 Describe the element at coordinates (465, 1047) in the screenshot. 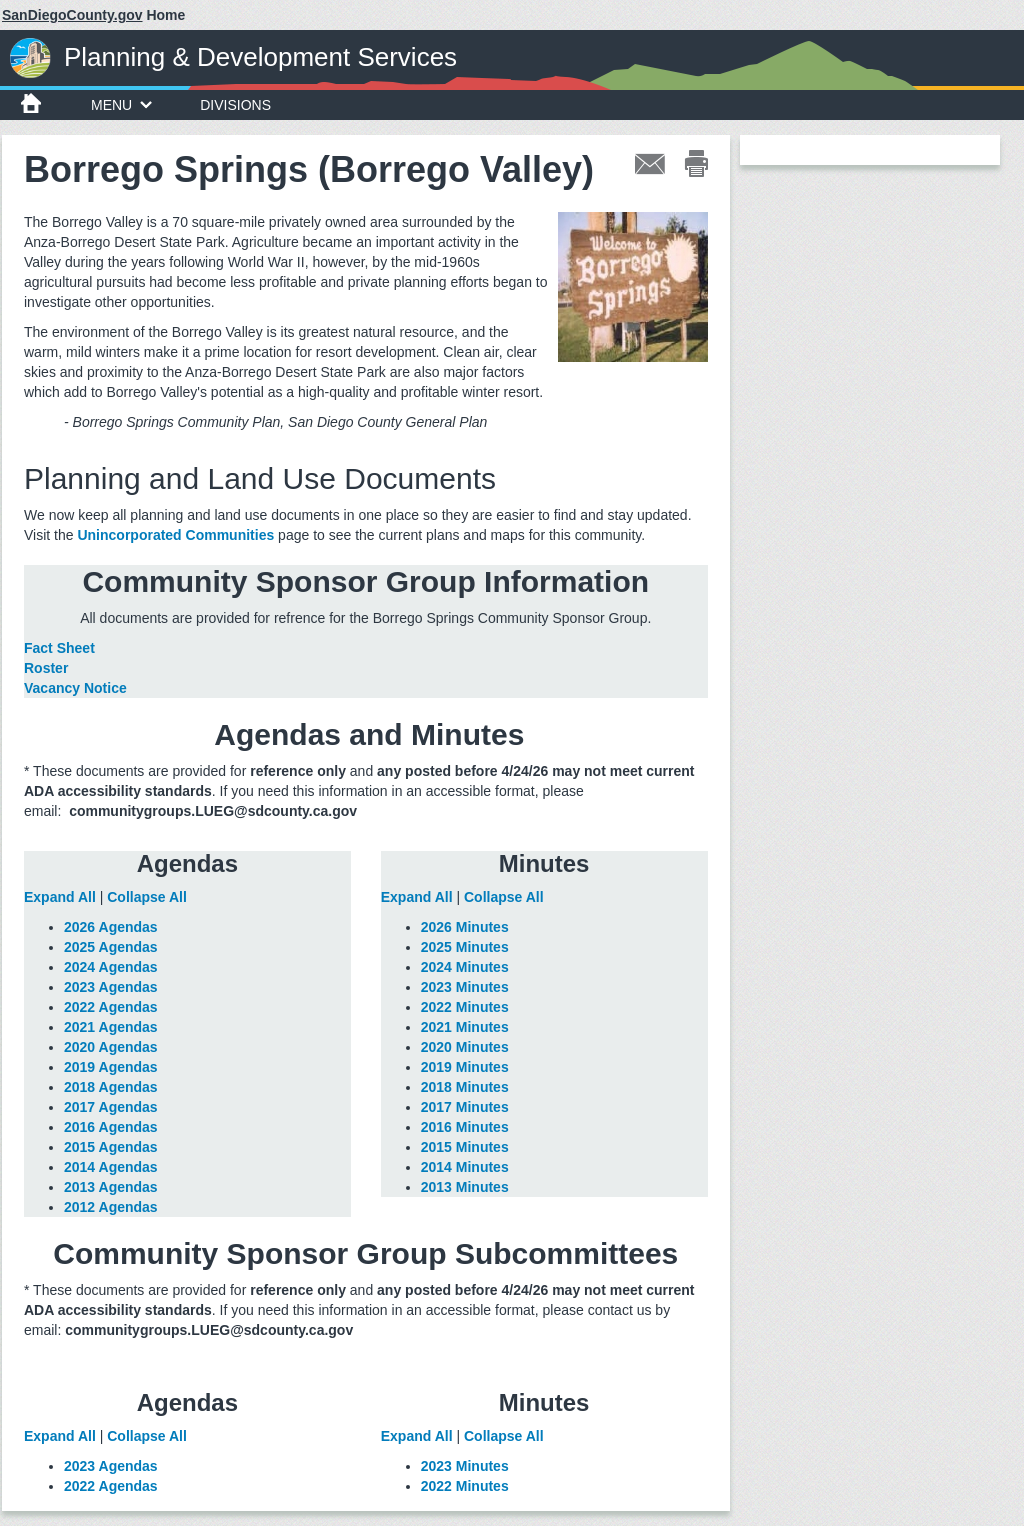

I see `2020 Minutes` at that location.